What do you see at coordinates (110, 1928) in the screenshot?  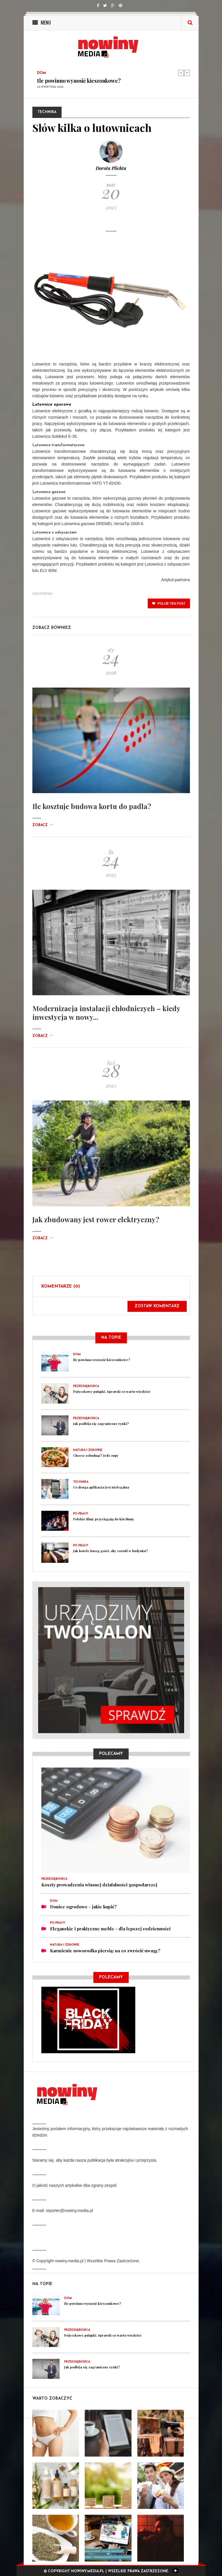 I see `Eleganckie i praktyczne meble - dla lepszej codzienności` at bounding box center [110, 1928].